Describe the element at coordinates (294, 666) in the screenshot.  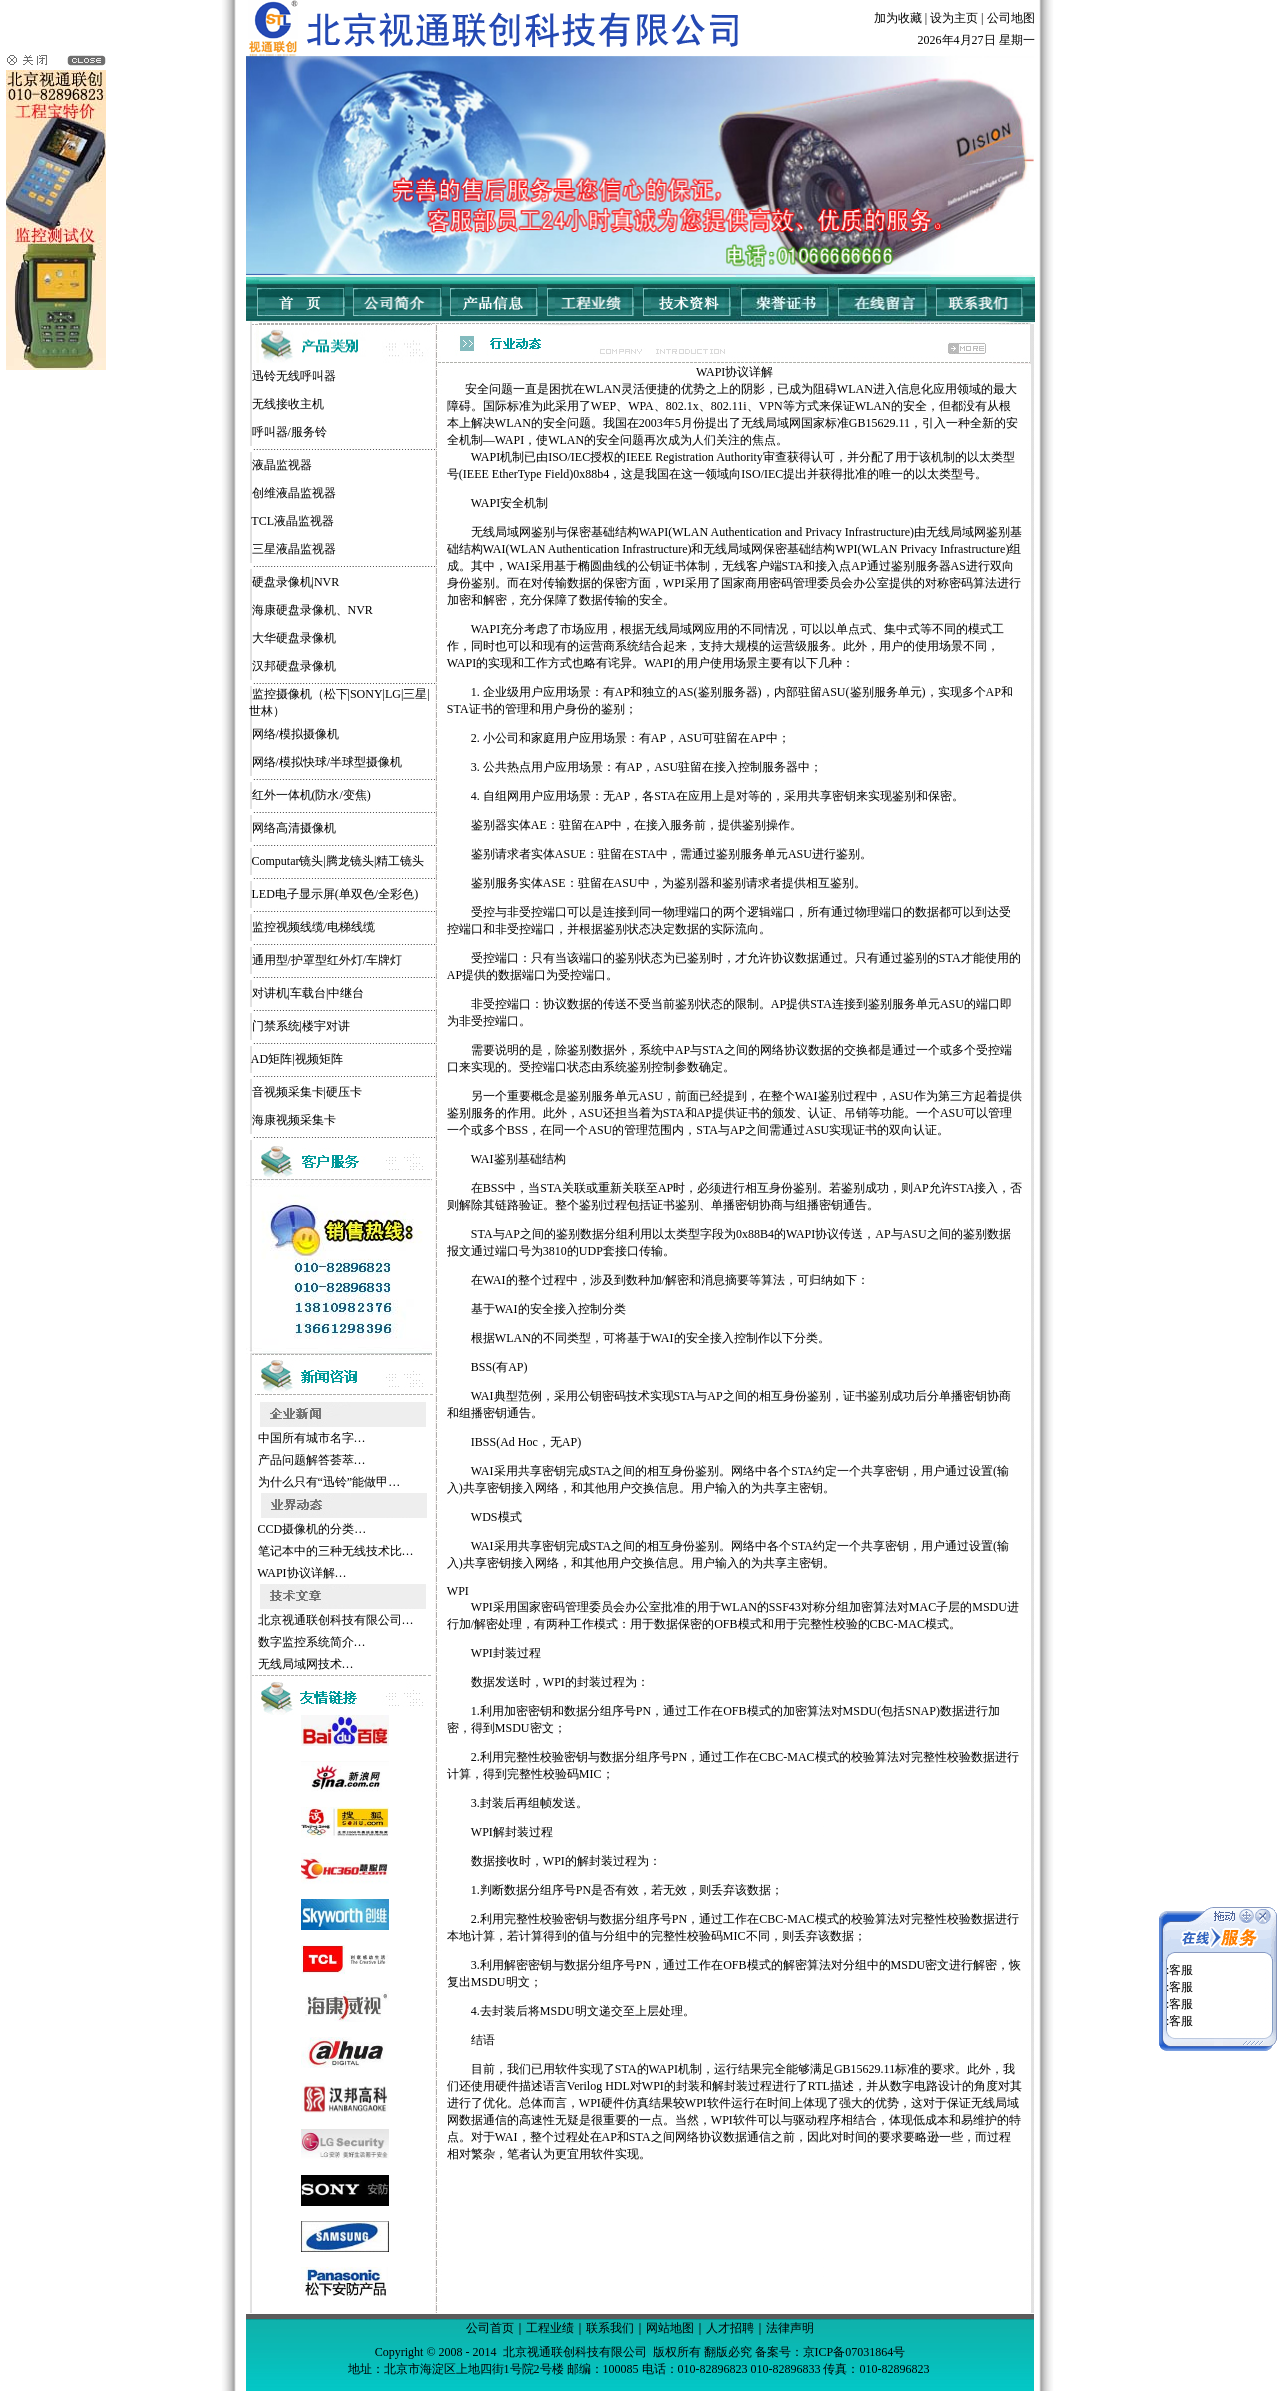
I see `汉邦硬盘录像机` at that location.